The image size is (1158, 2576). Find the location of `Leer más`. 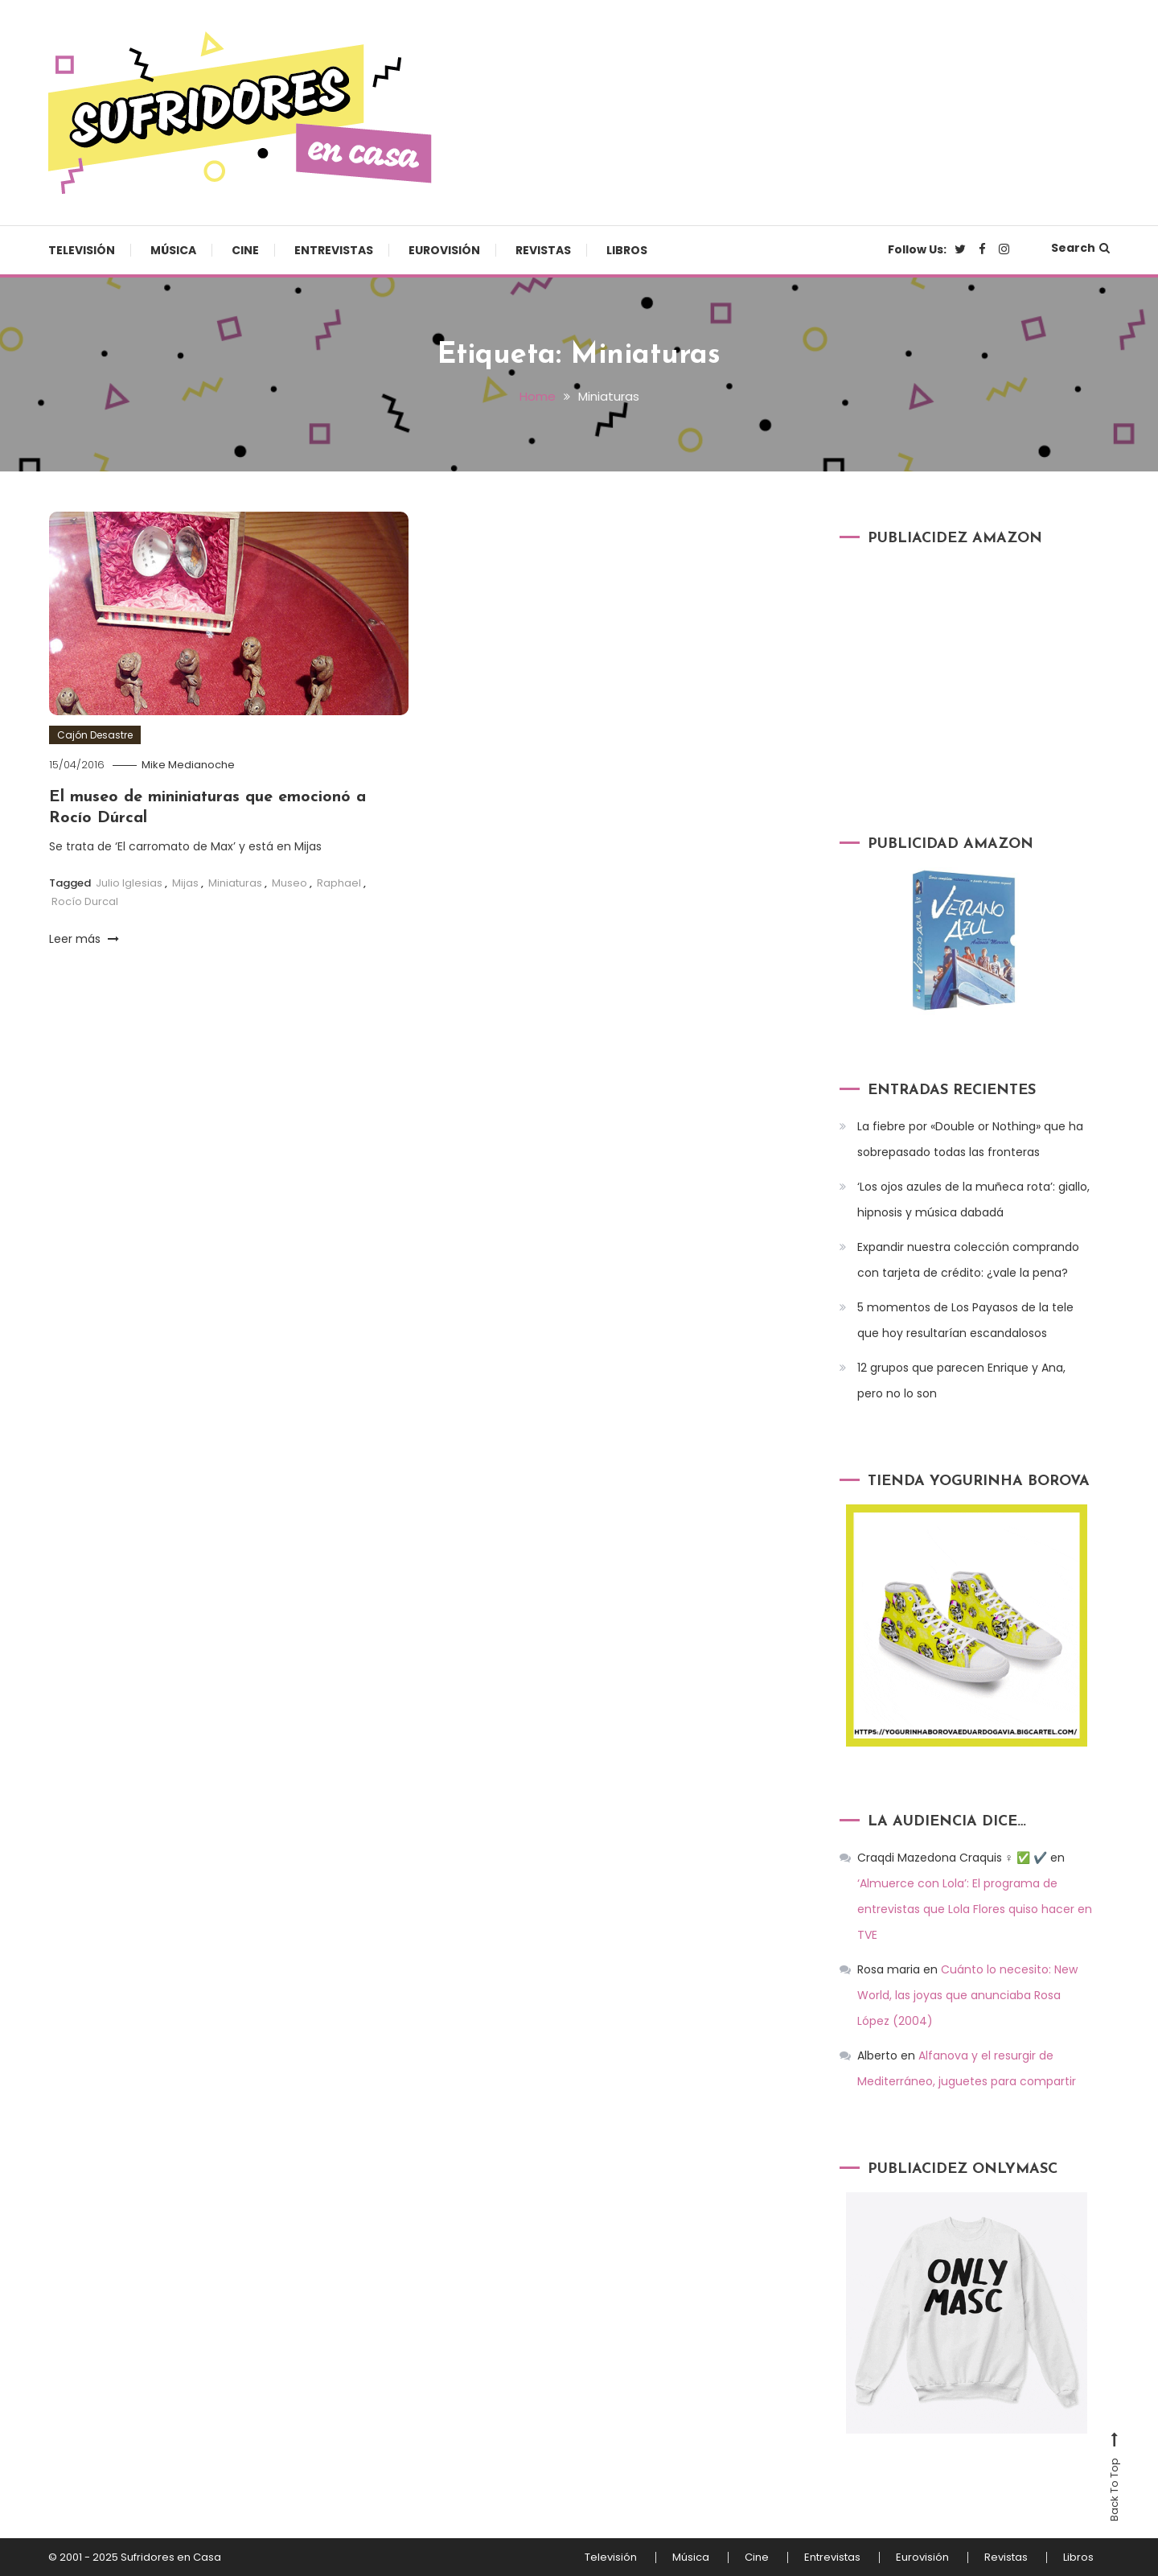

Leer más is located at coordinates (84, 939).